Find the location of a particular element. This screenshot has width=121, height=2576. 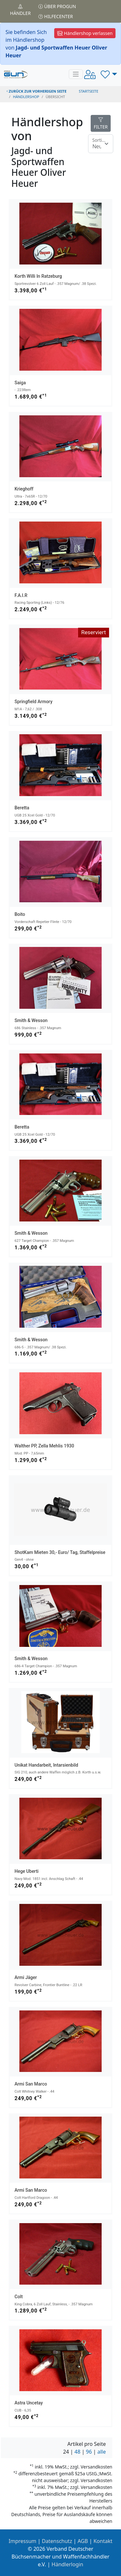

Colt is located at coordinates (19, 2296).